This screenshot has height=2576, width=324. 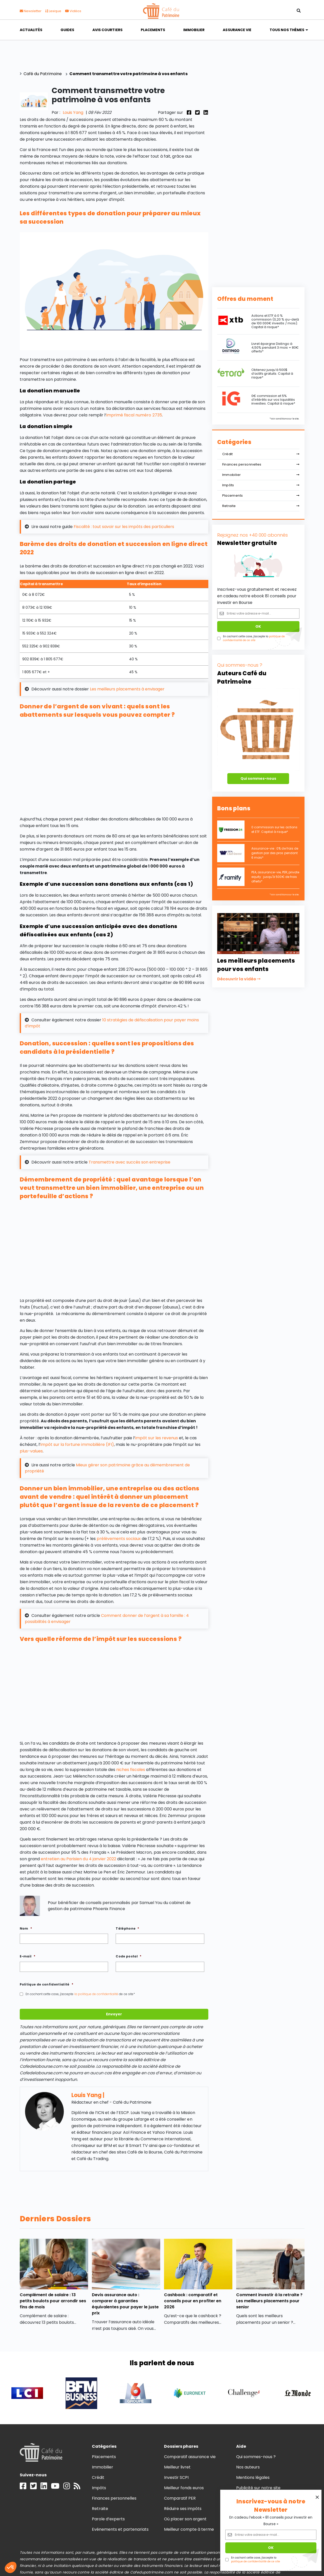 What do you see at coordinates (96, 1994) in the screenshot?
I see `la politique de confidentialité` at bounding box center [96, 1994].